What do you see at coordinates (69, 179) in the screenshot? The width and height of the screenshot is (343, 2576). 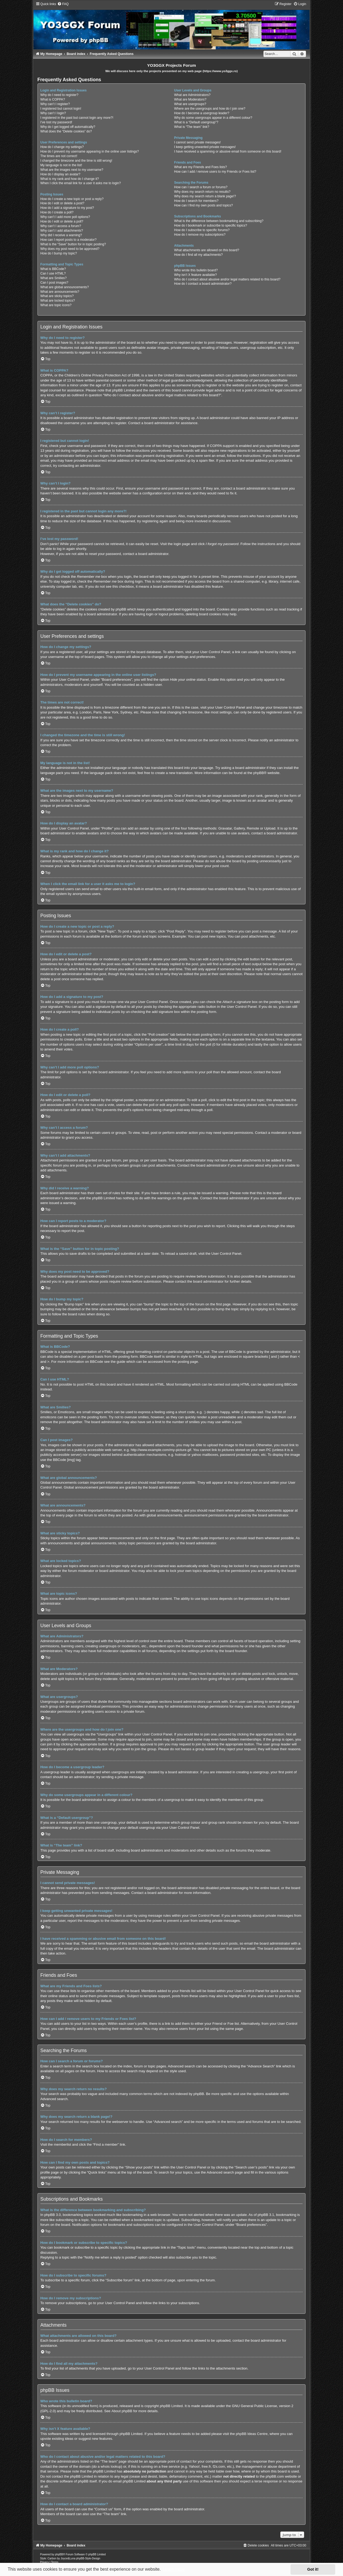 I see `What is my rank and how do I change it?` at bounding box center [69, 179].